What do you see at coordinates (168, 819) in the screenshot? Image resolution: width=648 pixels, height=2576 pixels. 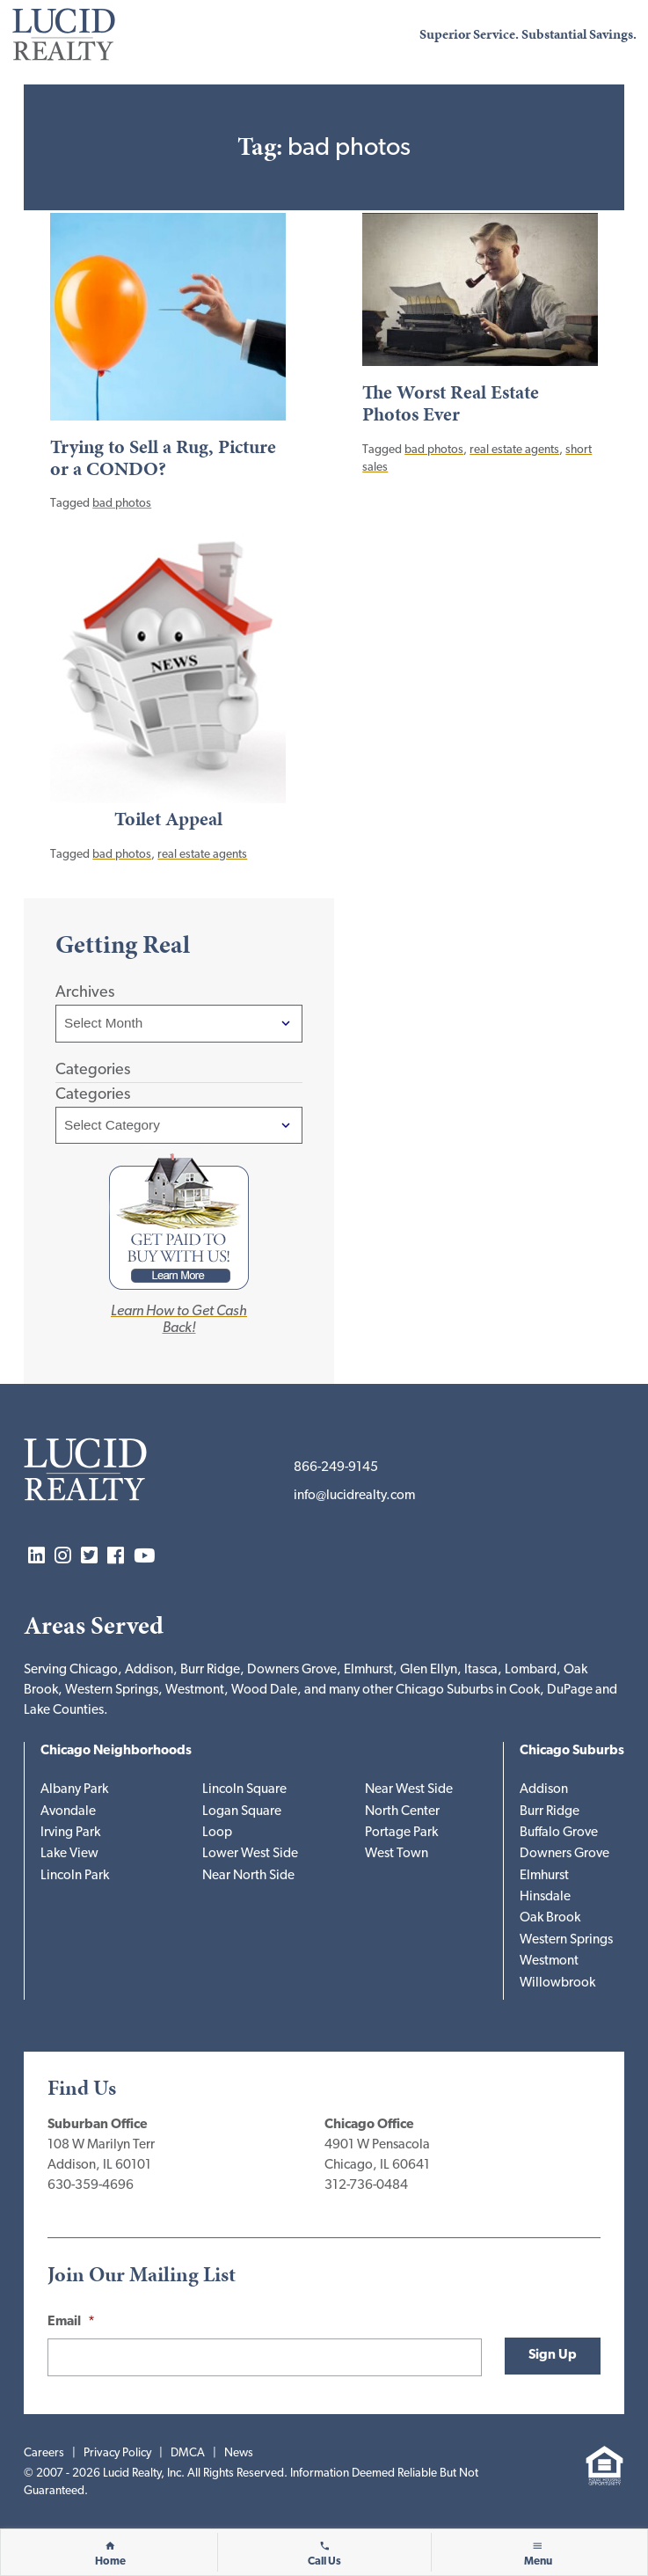 I see `Toilet Appeal` at bounding box center [168, 819].